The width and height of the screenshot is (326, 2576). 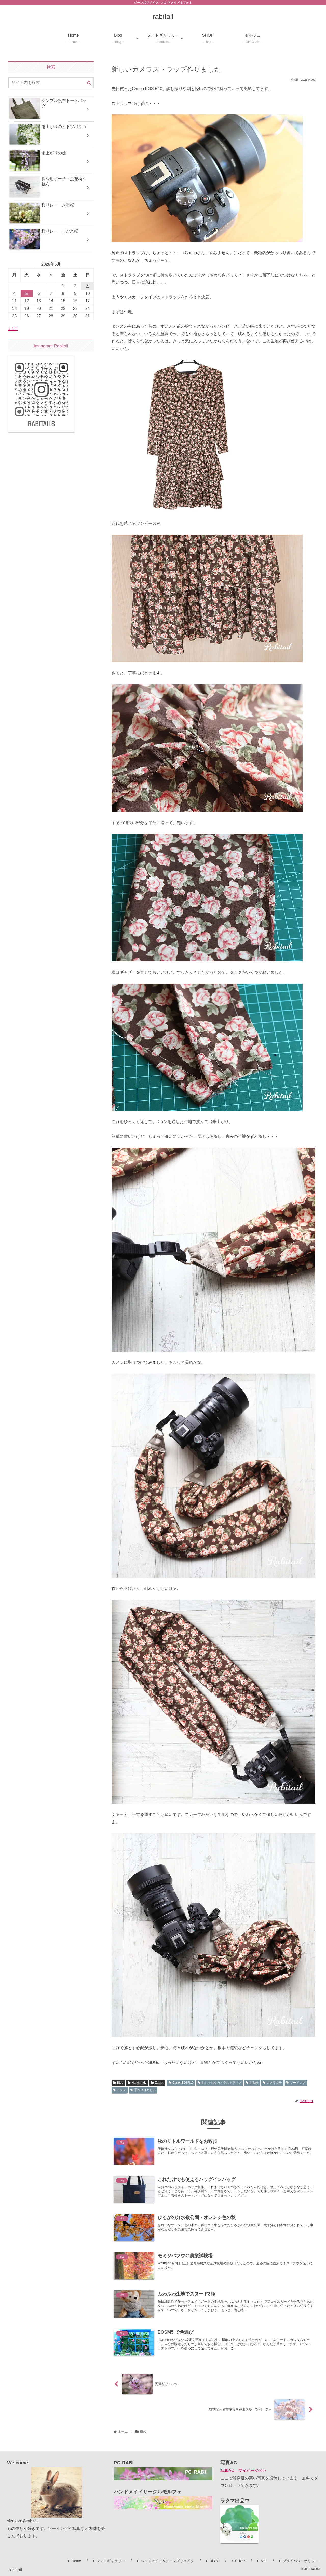 What do you see at coordinates (219, 2082) in the screenshot?
I see `おしゃれなカメラストラップ` at bounding box center [219, 2082].